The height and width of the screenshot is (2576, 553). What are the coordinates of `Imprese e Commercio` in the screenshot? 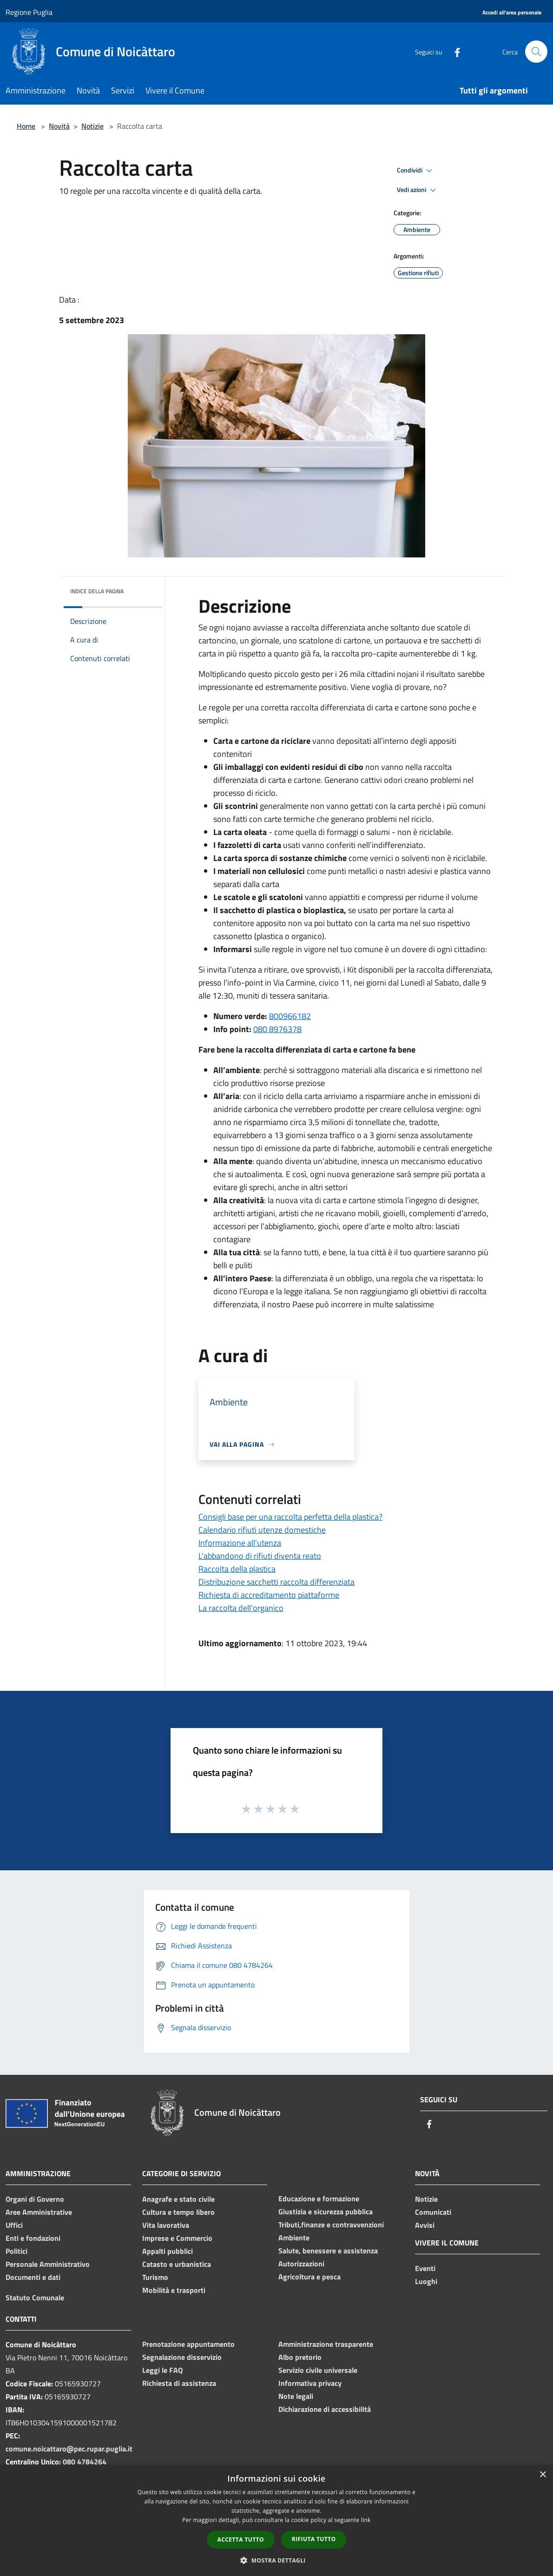 It's located at (177, 2238).